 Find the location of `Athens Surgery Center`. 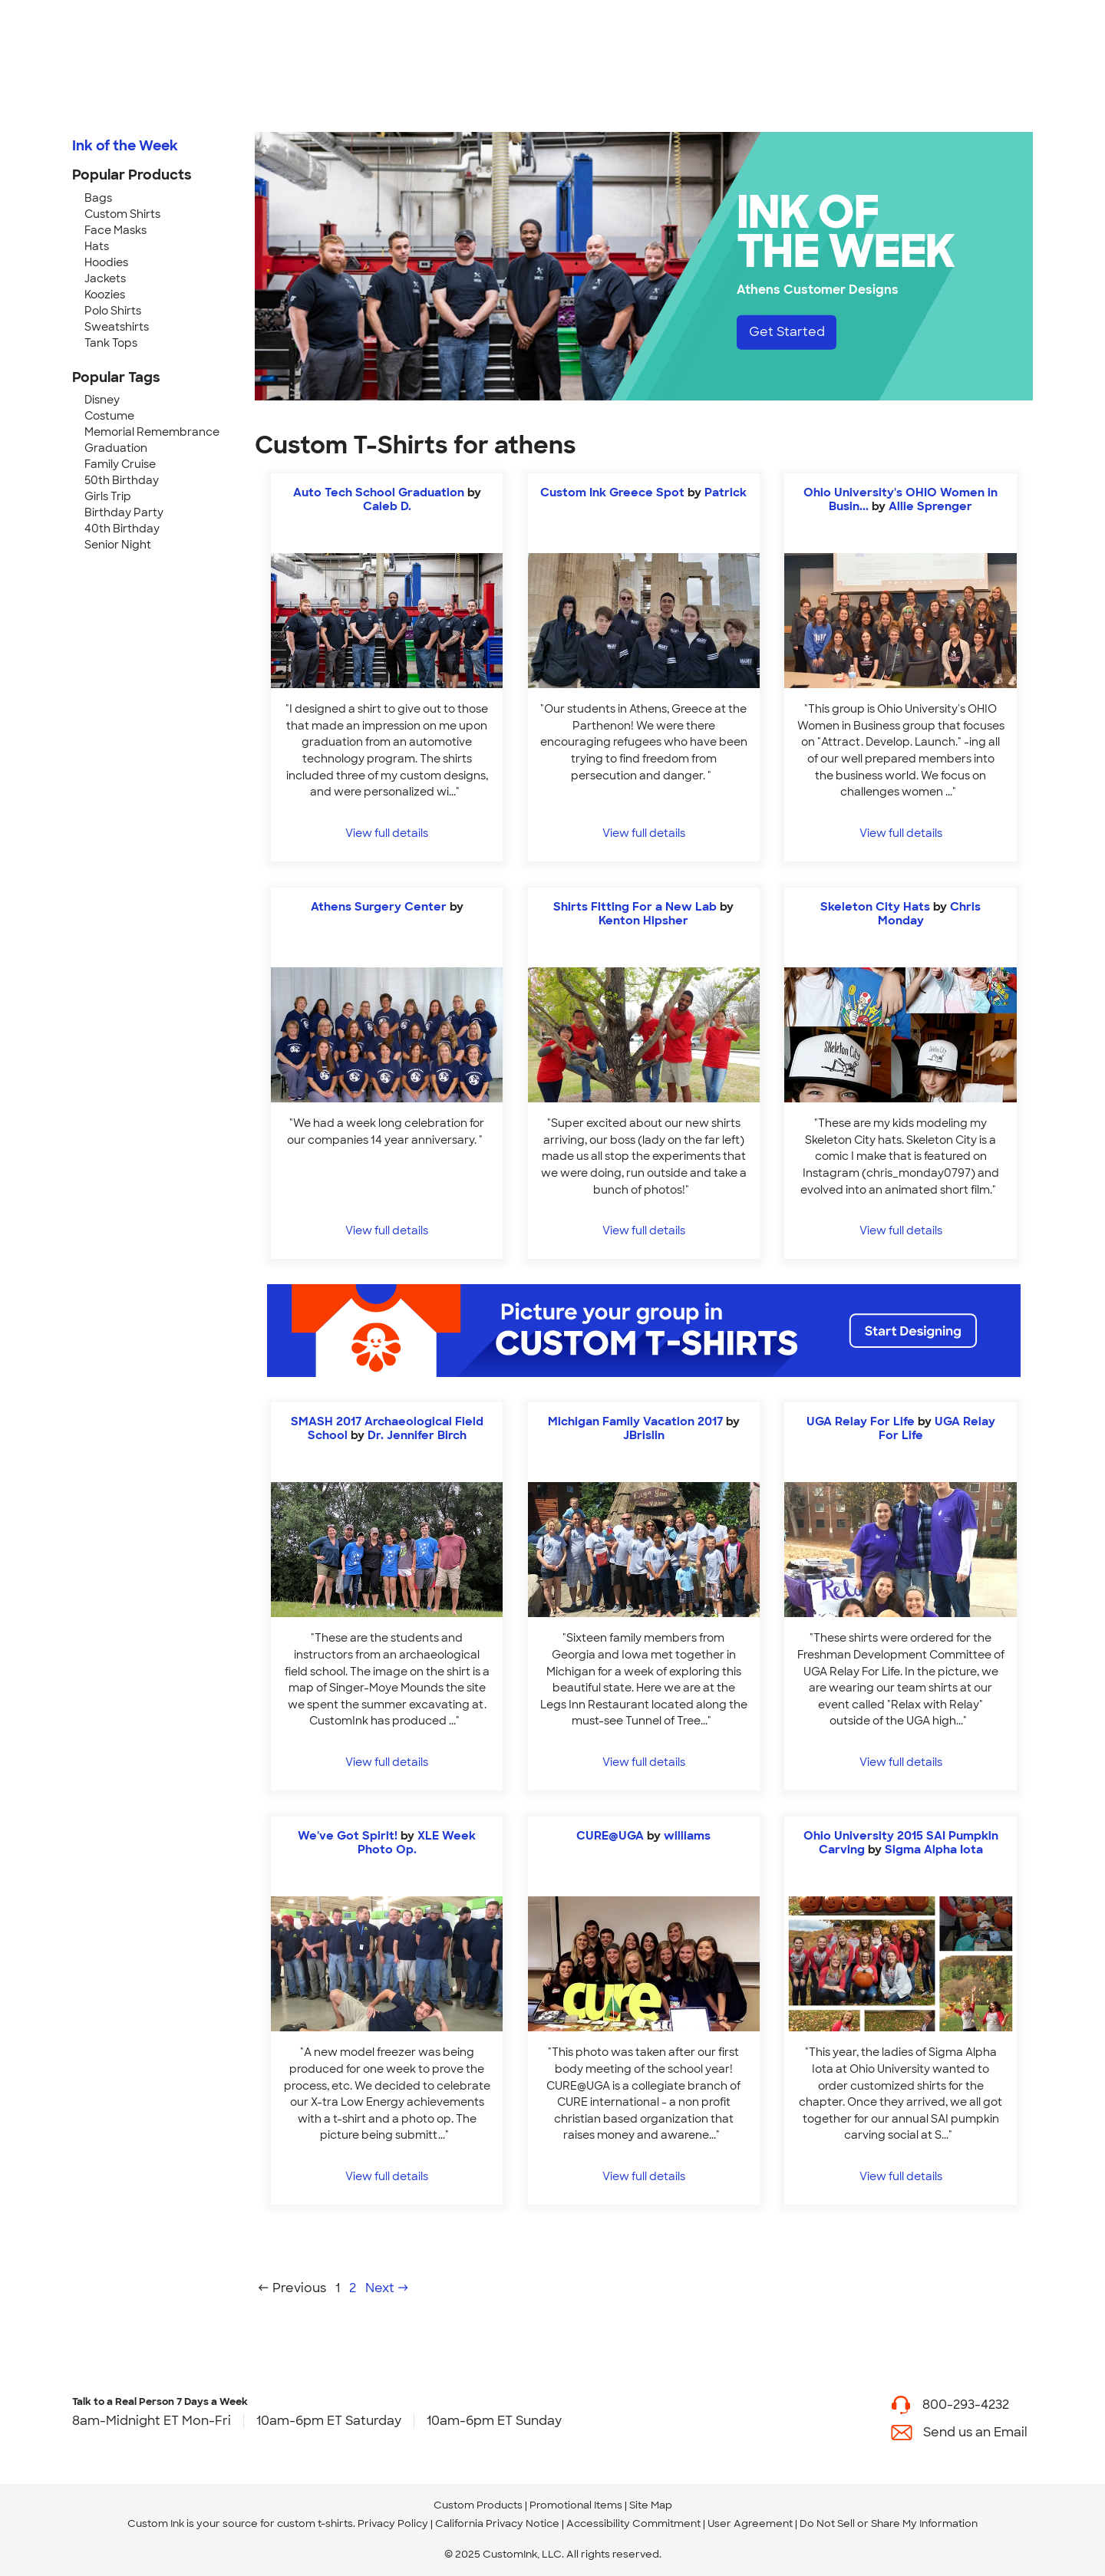

Athens Surgery Center is located at coordinates (379, 906).